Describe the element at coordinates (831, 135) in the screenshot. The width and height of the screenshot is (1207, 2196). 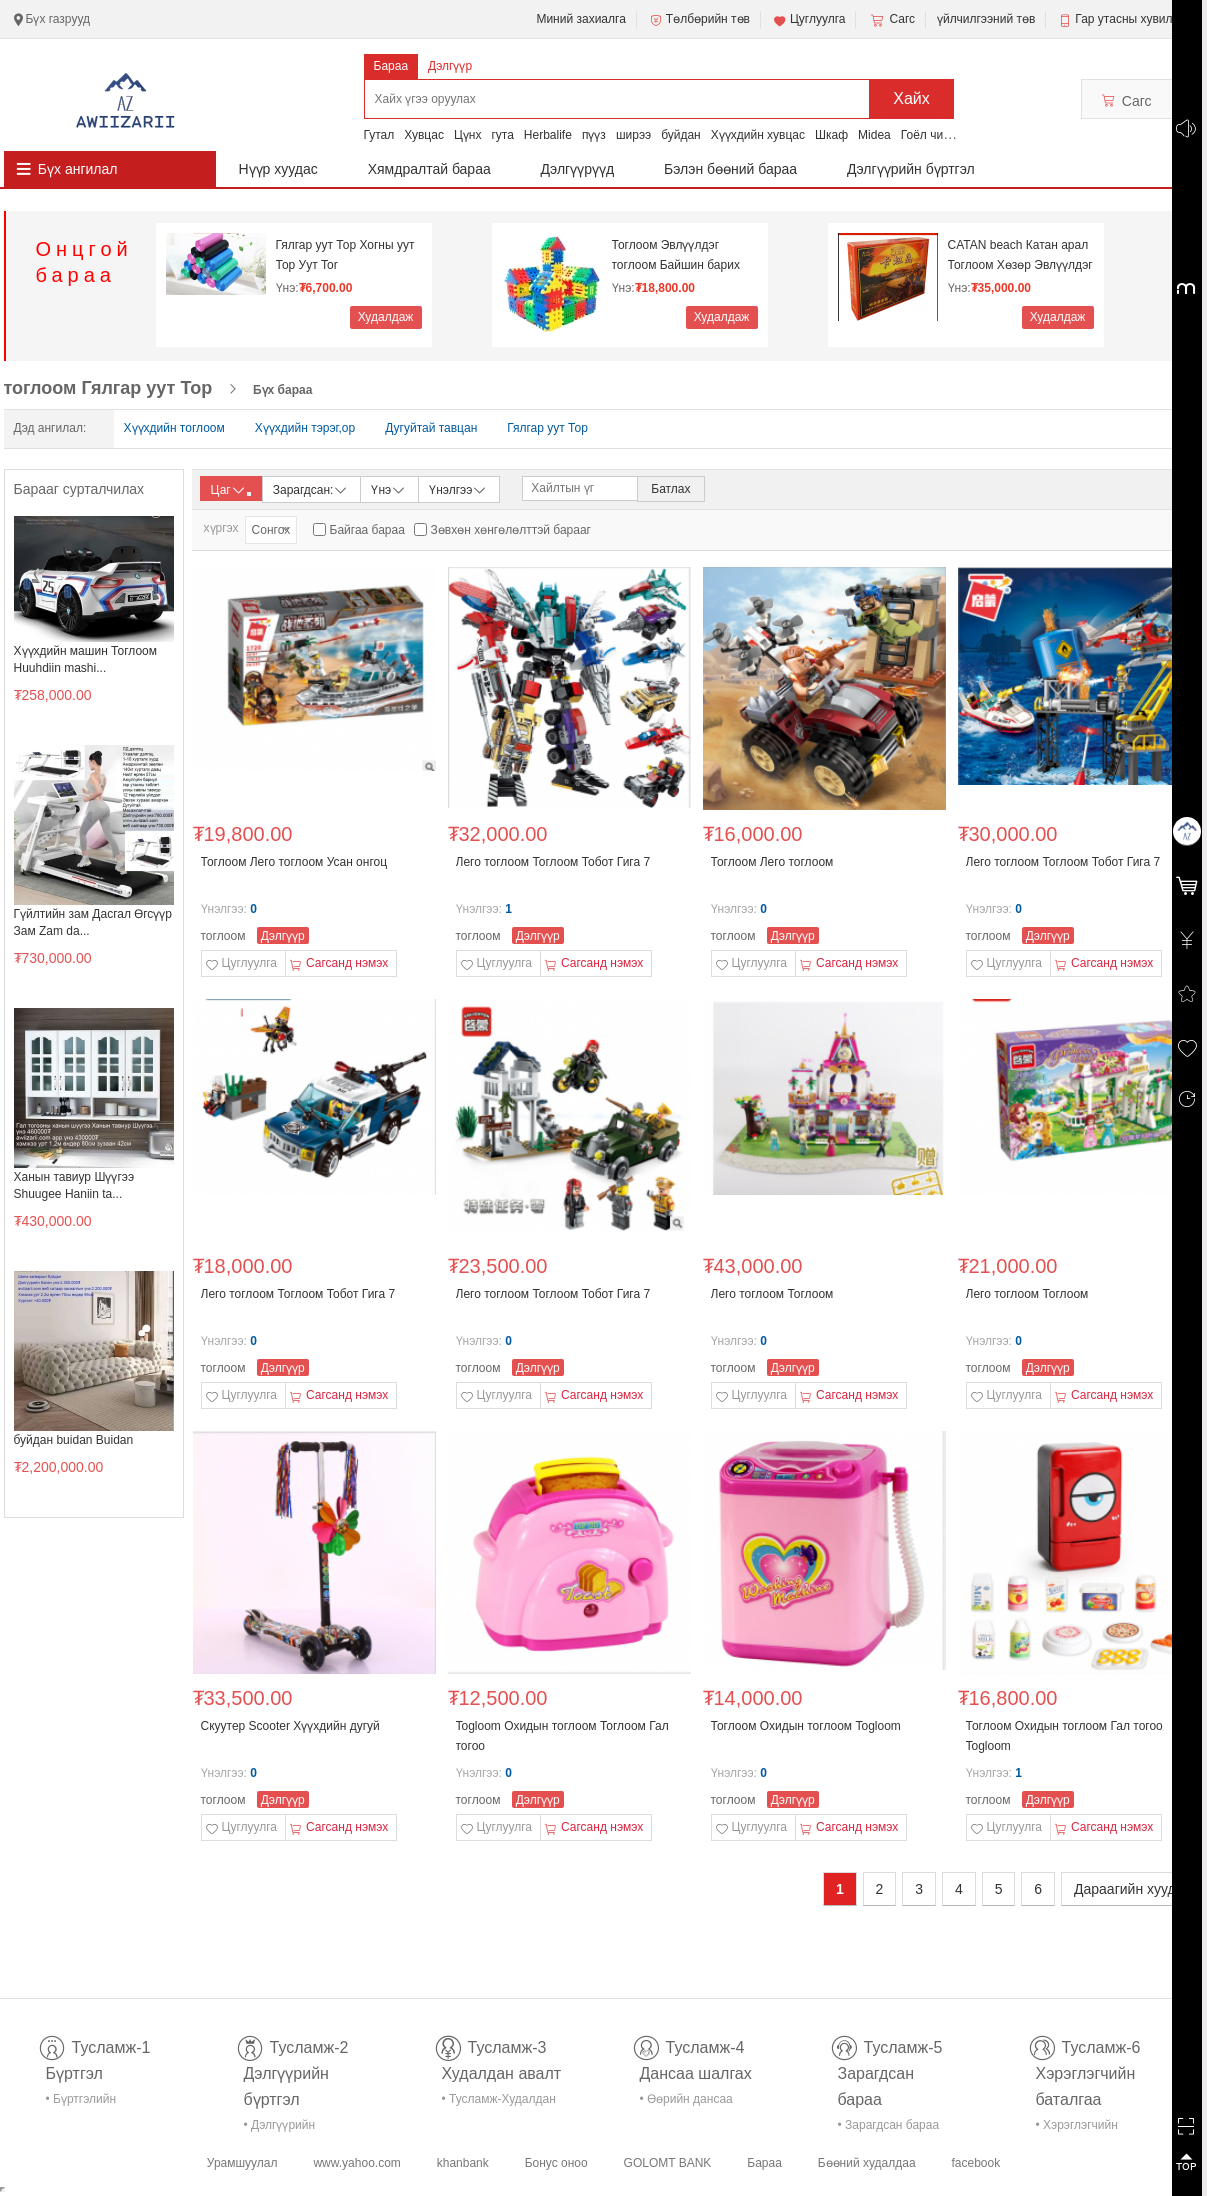
I see `Шкаф` at that location.